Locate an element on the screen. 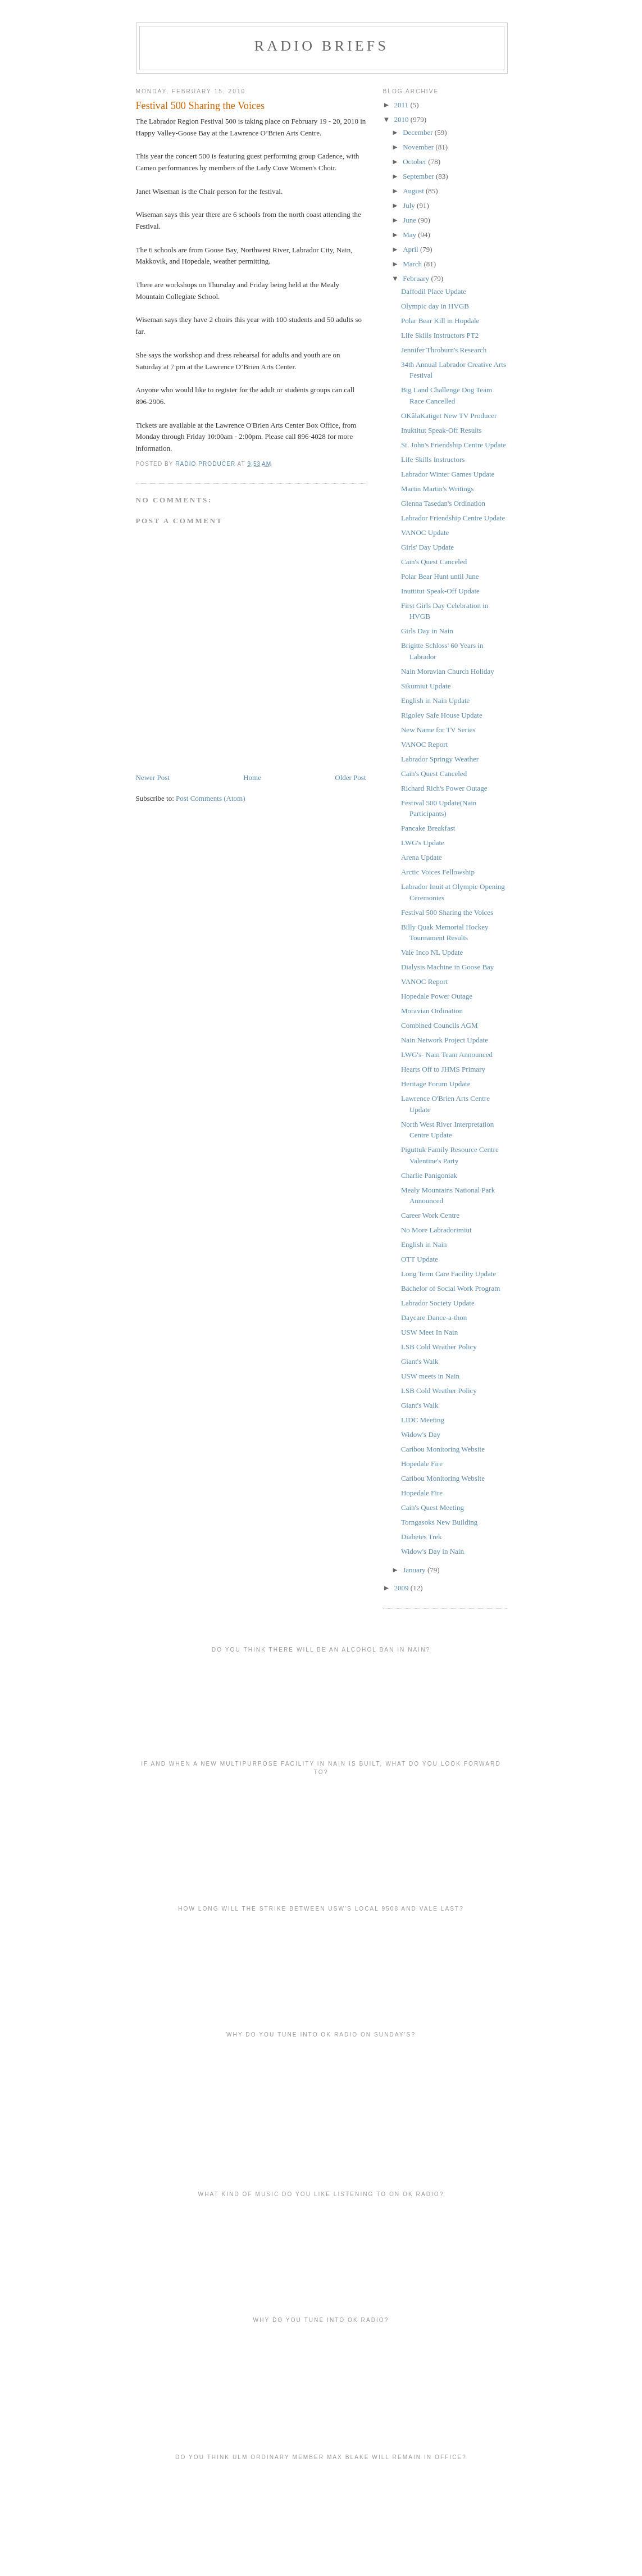 This screenshot has height=2576, width=642. VANOC Update is located at coordinates (425, 532).